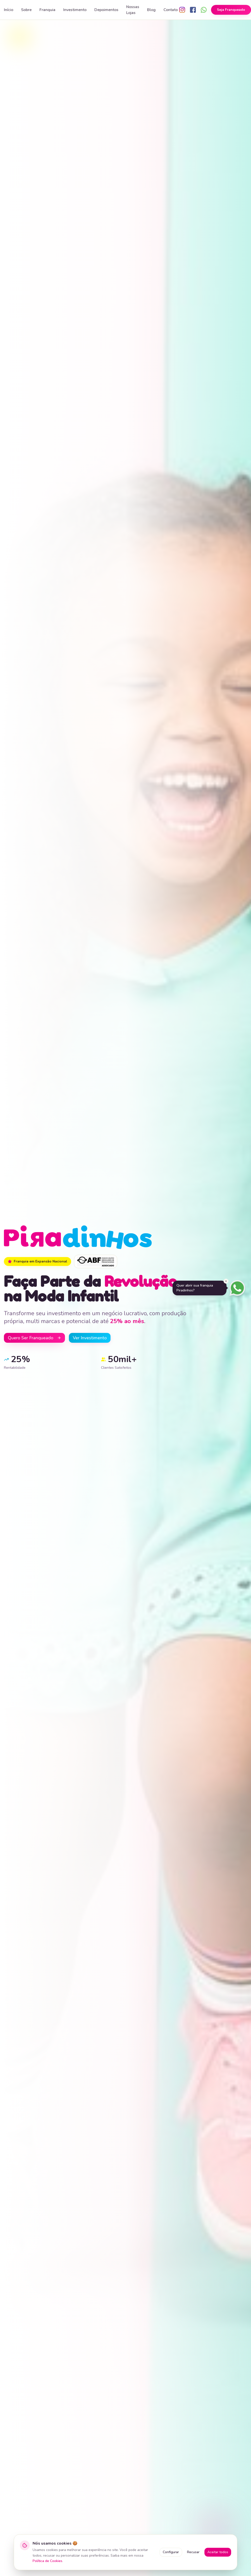 Image resolution: width=251 pixels, height=2576 pixels. I want to click on Aceitar todos, so click(217, 2552).